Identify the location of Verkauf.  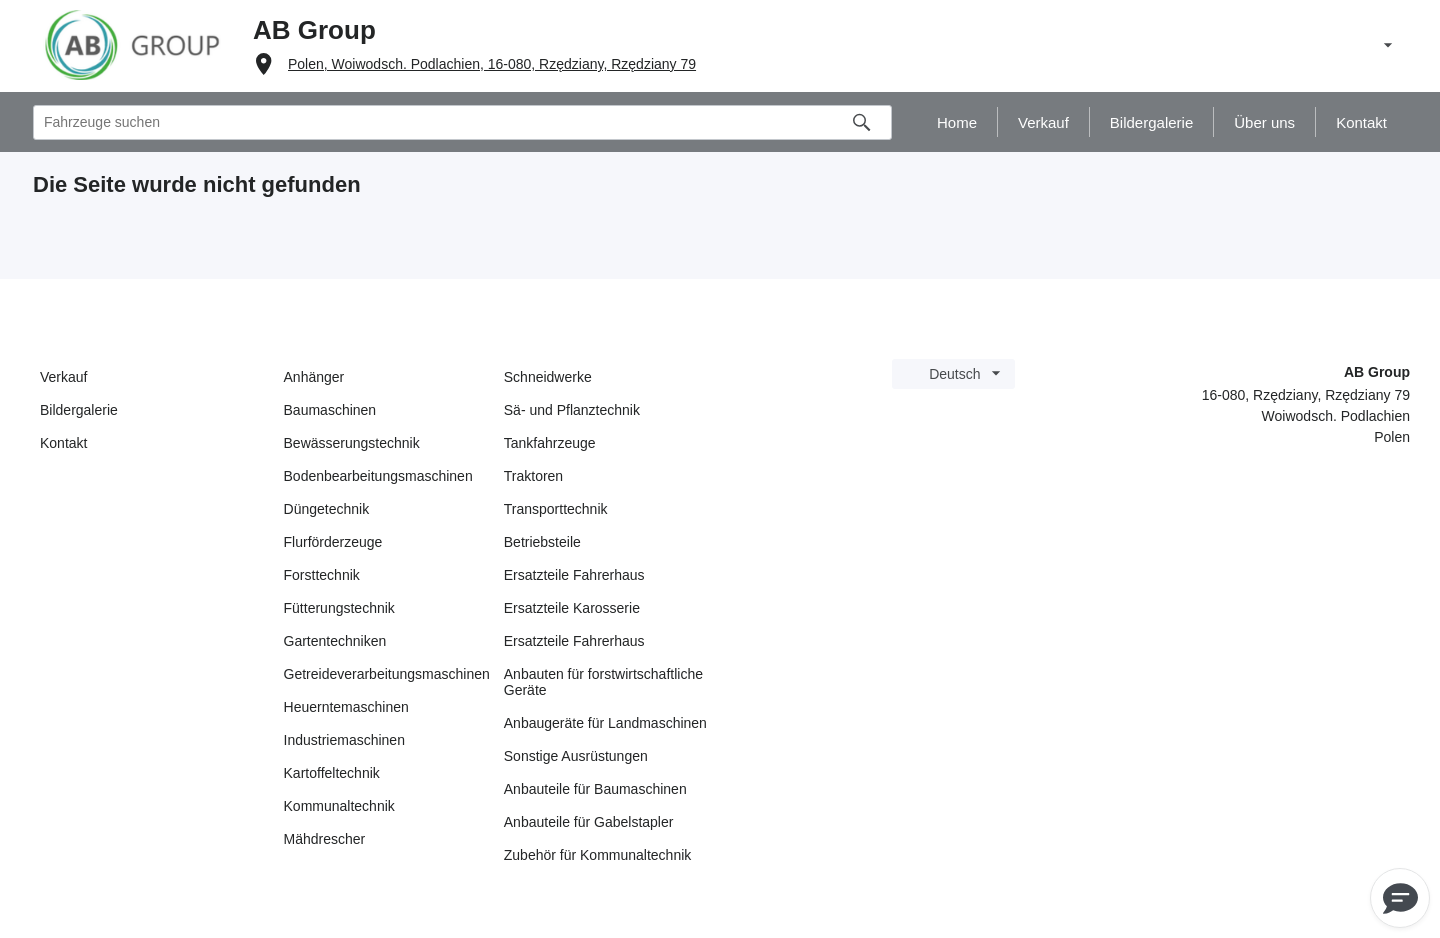
(63, 377).